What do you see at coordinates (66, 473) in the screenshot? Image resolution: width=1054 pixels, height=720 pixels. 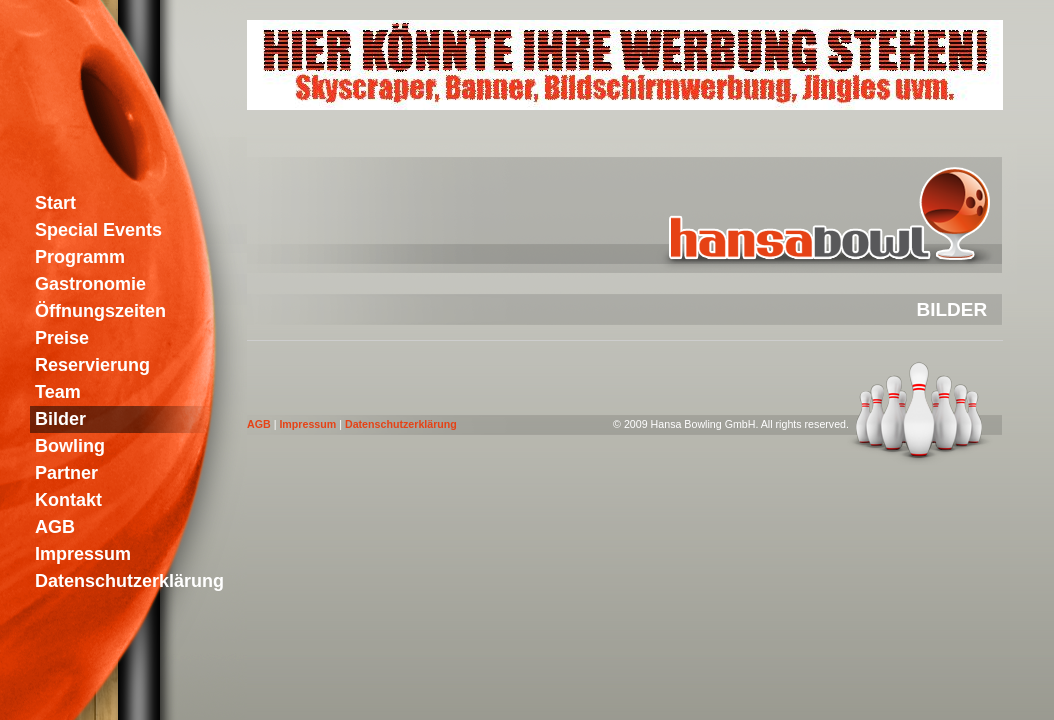 I see `Partner` at bounding box center [66, 473].